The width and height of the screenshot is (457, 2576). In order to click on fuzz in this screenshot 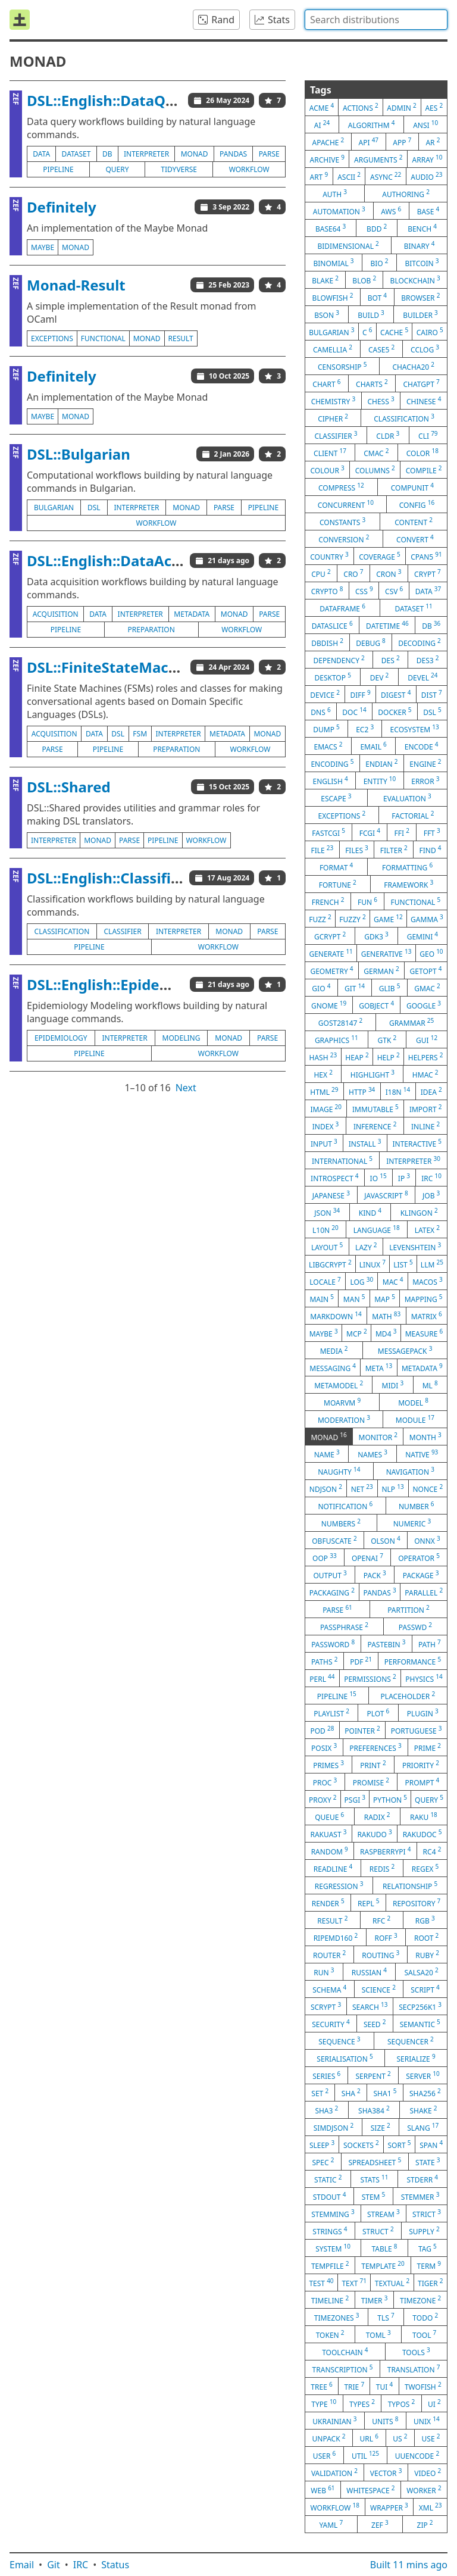, I will do `click(320, 919)`.